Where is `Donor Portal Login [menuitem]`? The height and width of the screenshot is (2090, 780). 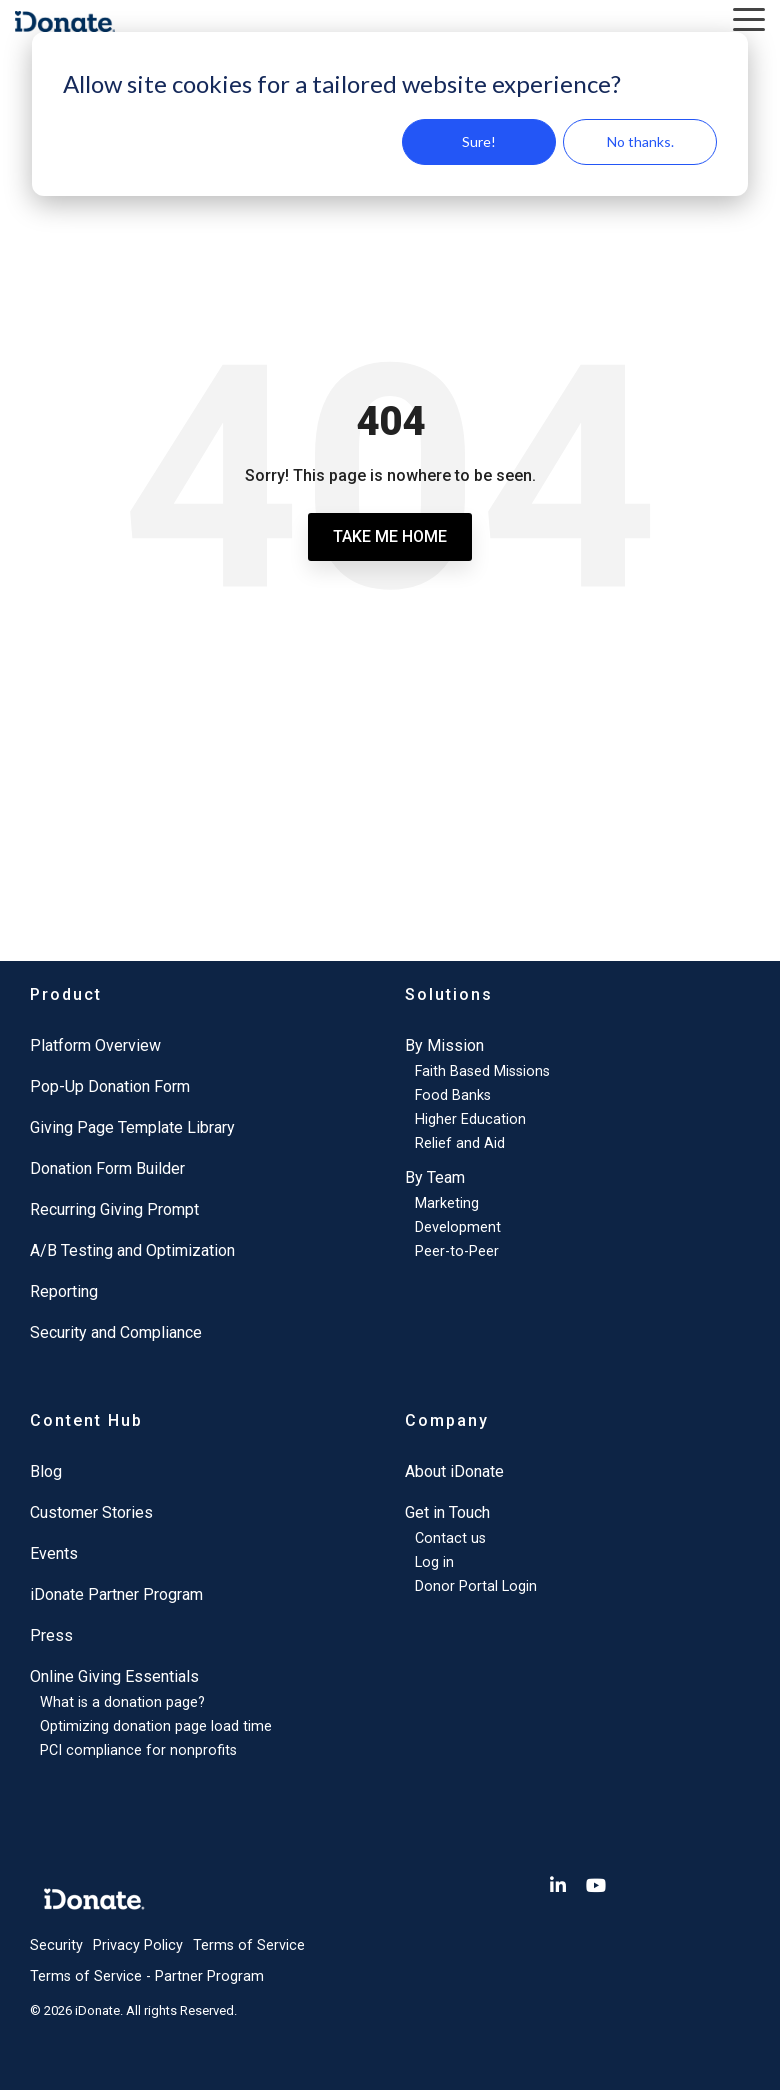
Donor Portal Login [menuitem] is located at coordinates (476, 1586).